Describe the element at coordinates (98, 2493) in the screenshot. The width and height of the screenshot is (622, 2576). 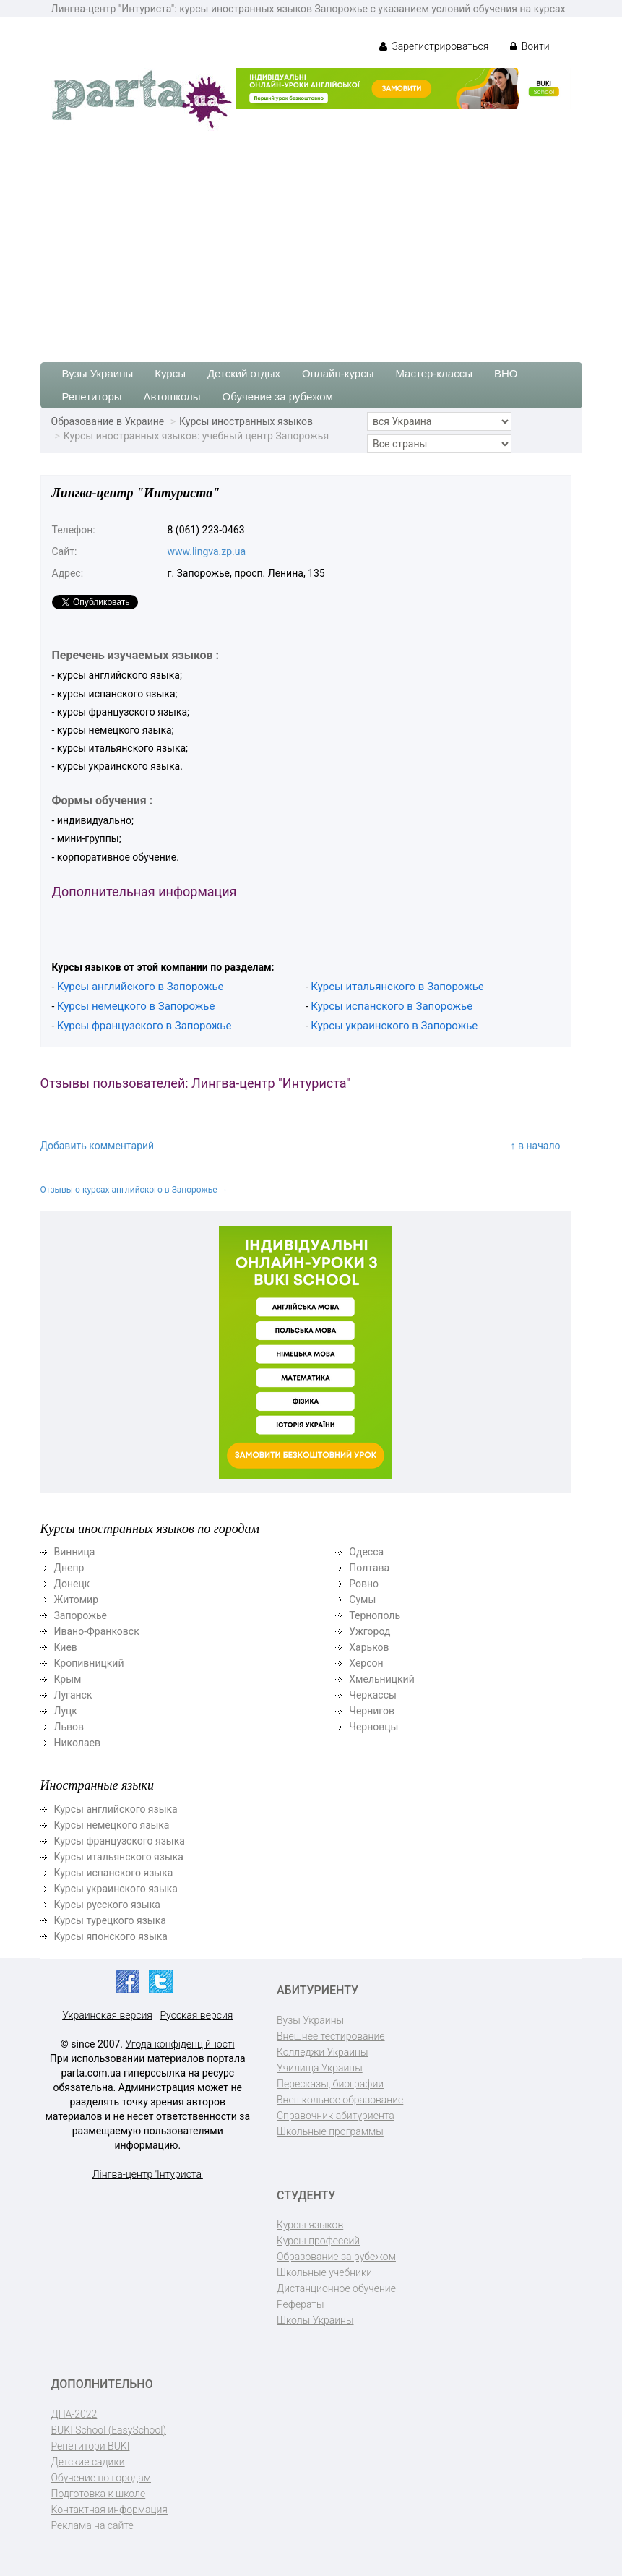
I see `Подготовка к школе` at that location.